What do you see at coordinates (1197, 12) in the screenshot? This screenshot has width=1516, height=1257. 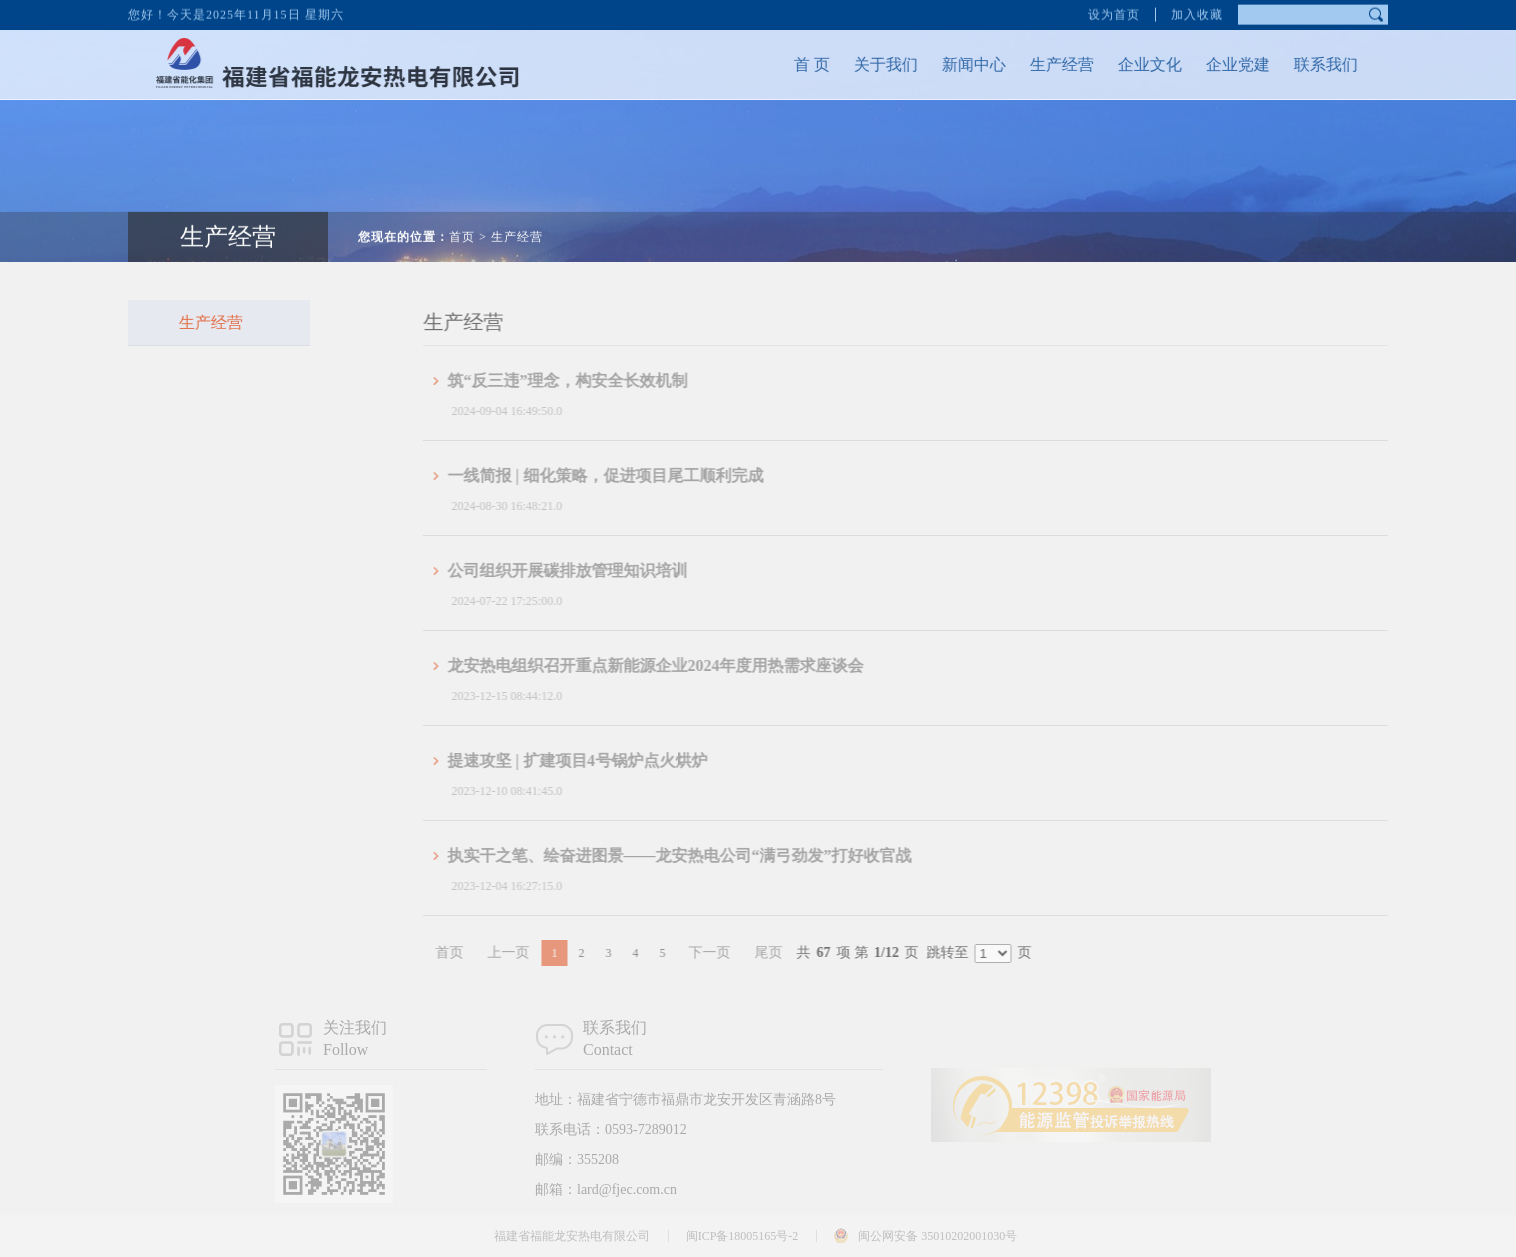 I see `加入收藏` at bounding box center [1197, 12].